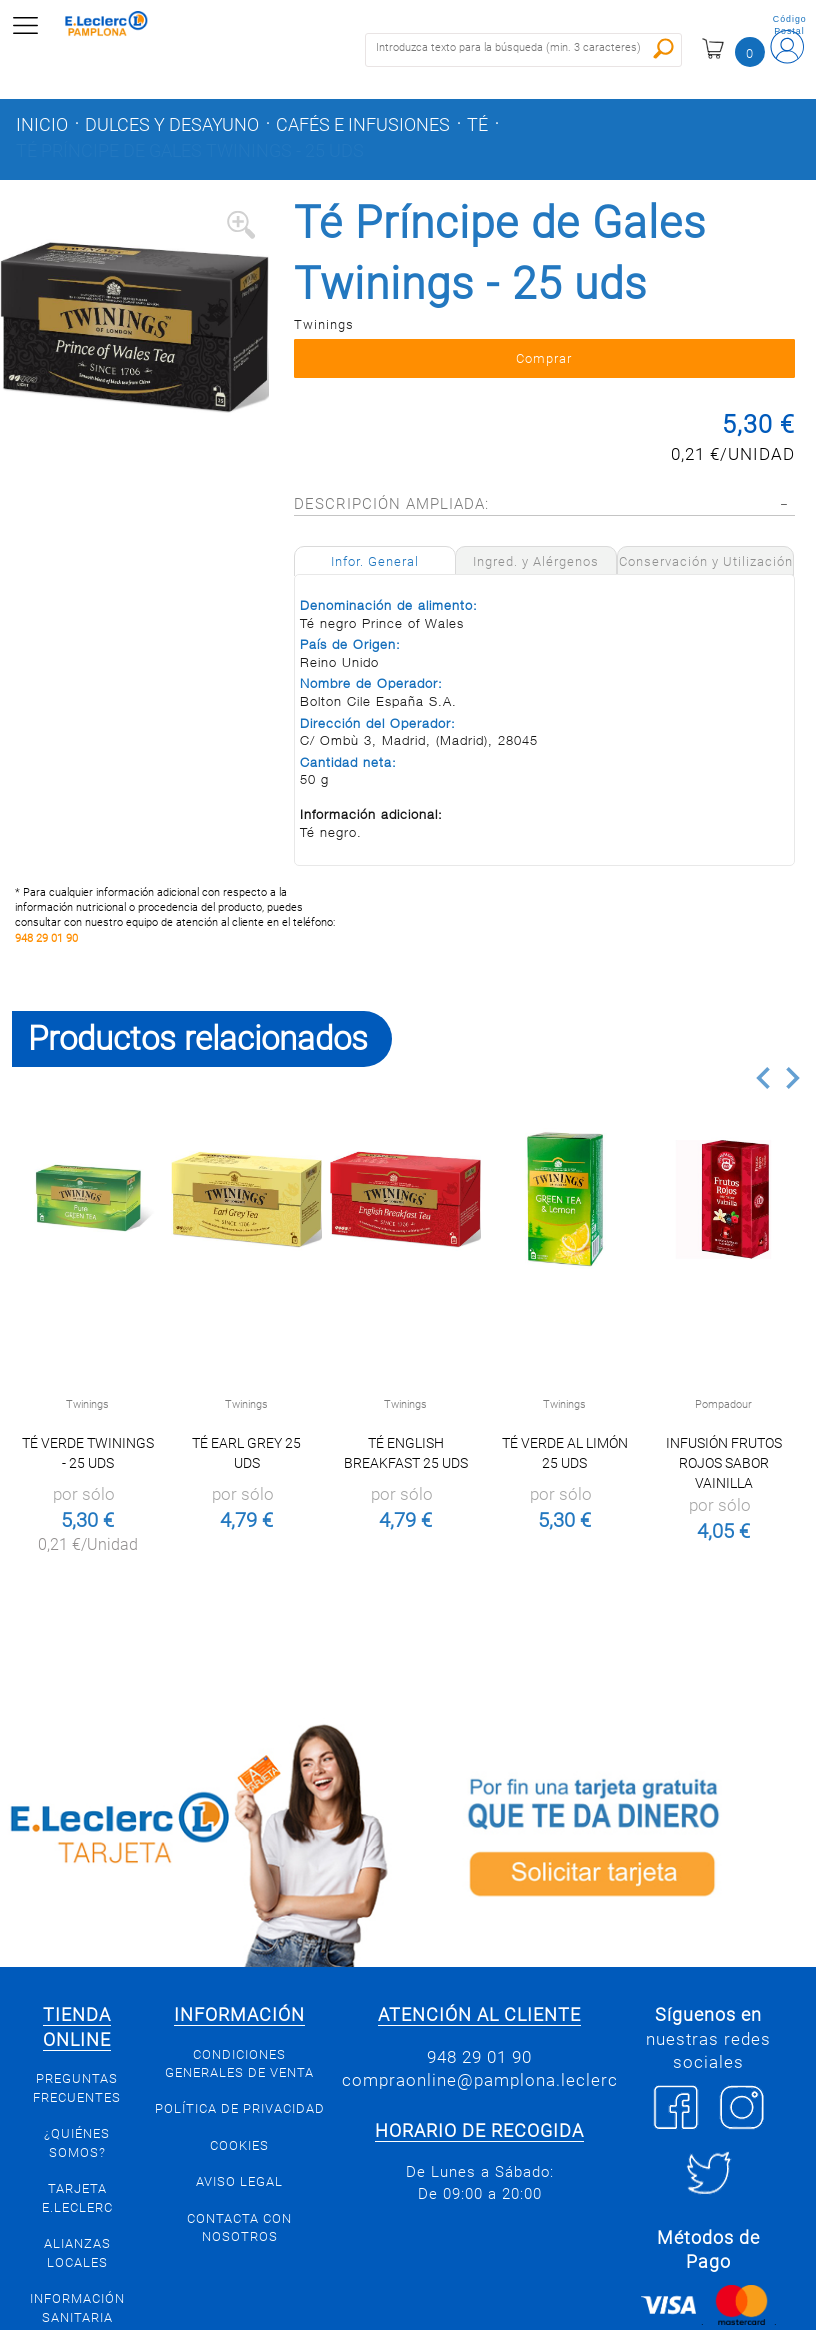 This screenshot has height=2330, width=816. What do you see at coordinates (172, 125) in the screenshot?
I see `Dulces y desayuno` at bounding box center [172, 125].